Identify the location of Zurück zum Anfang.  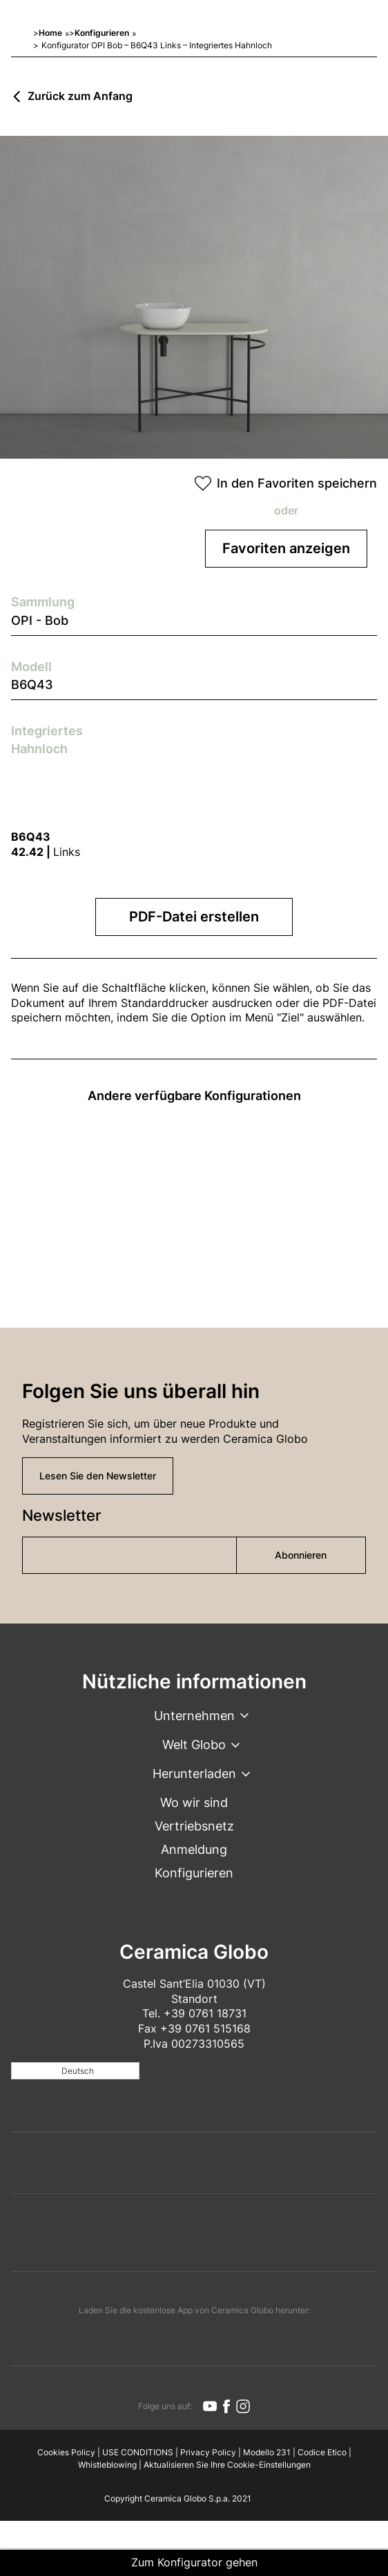
(80, 96).